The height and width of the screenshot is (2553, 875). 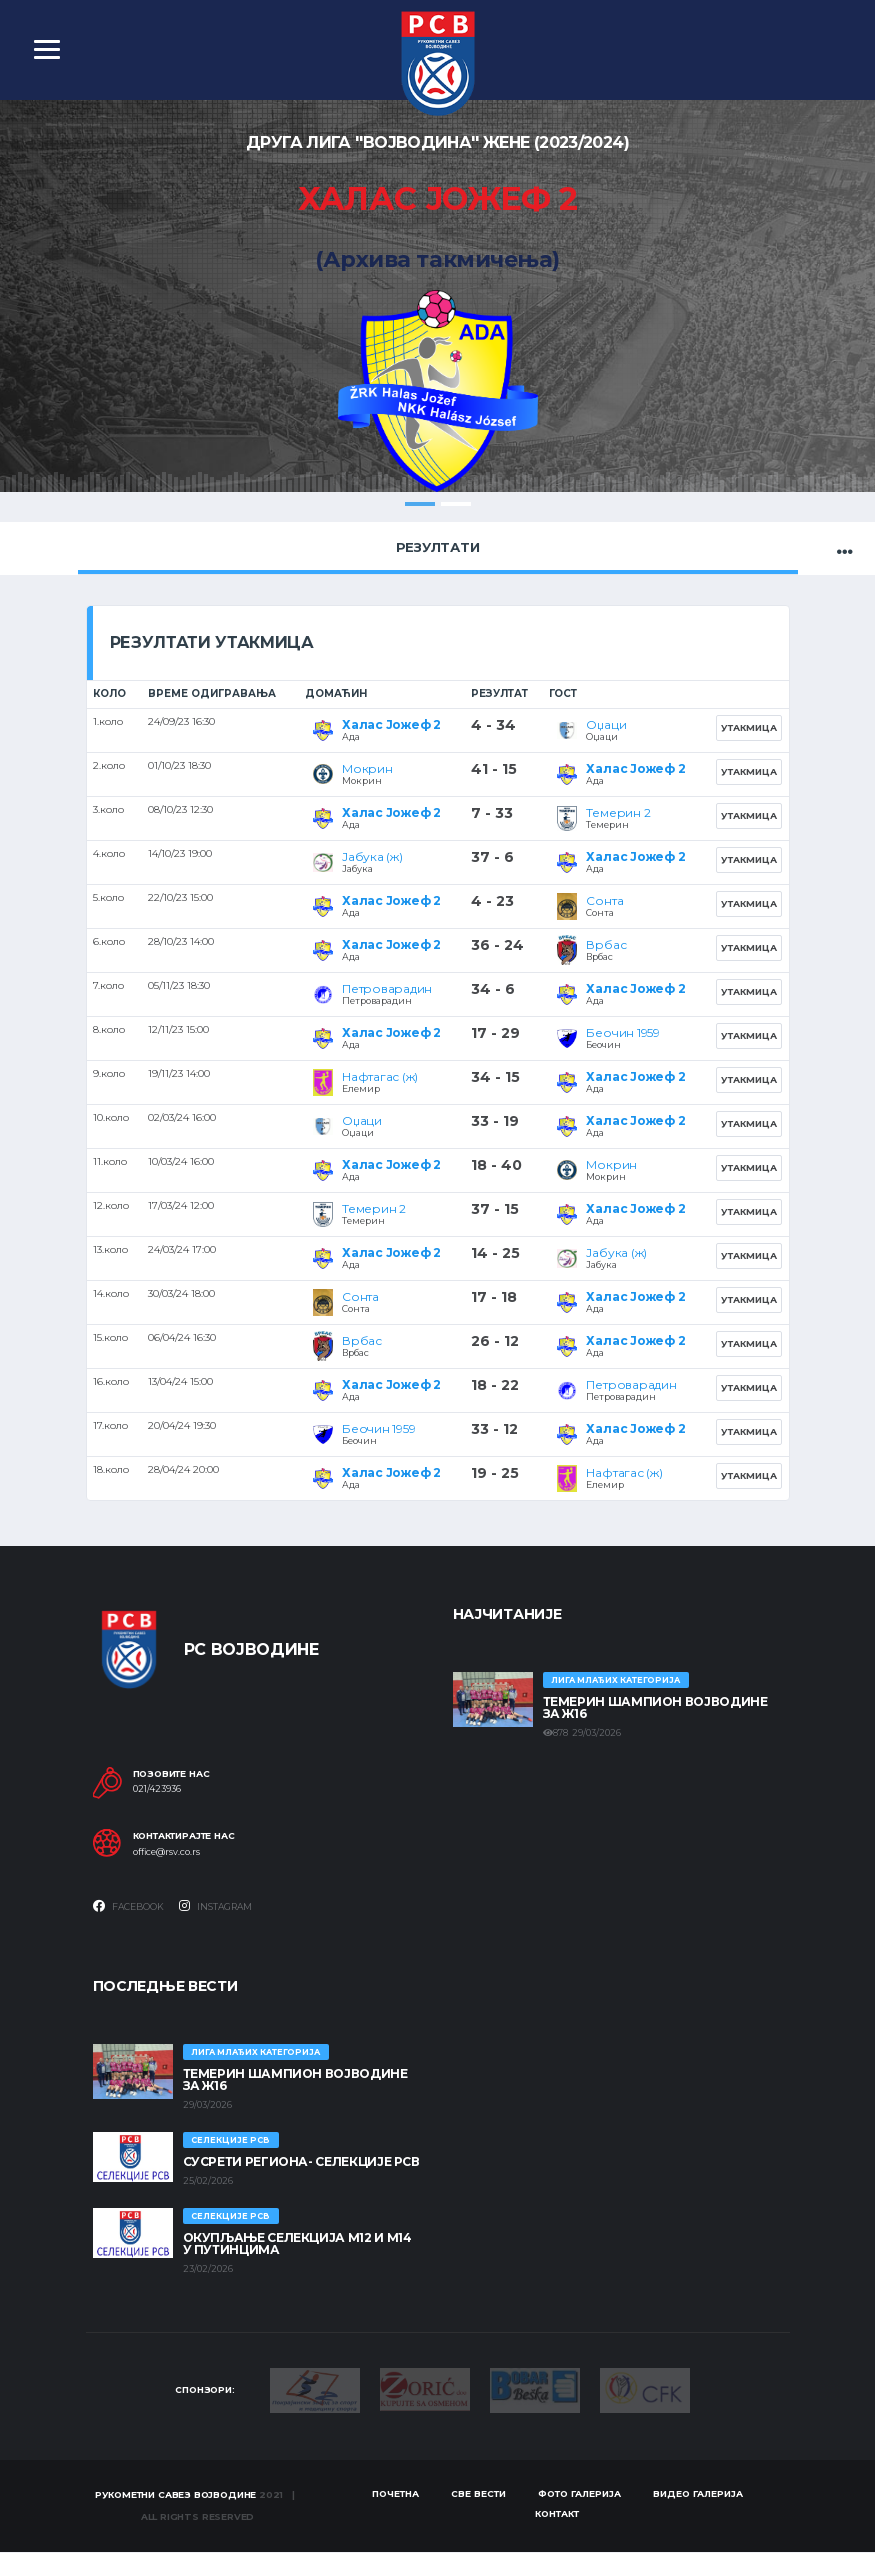 I want to click on Сонта, so click(x=604, y=900).